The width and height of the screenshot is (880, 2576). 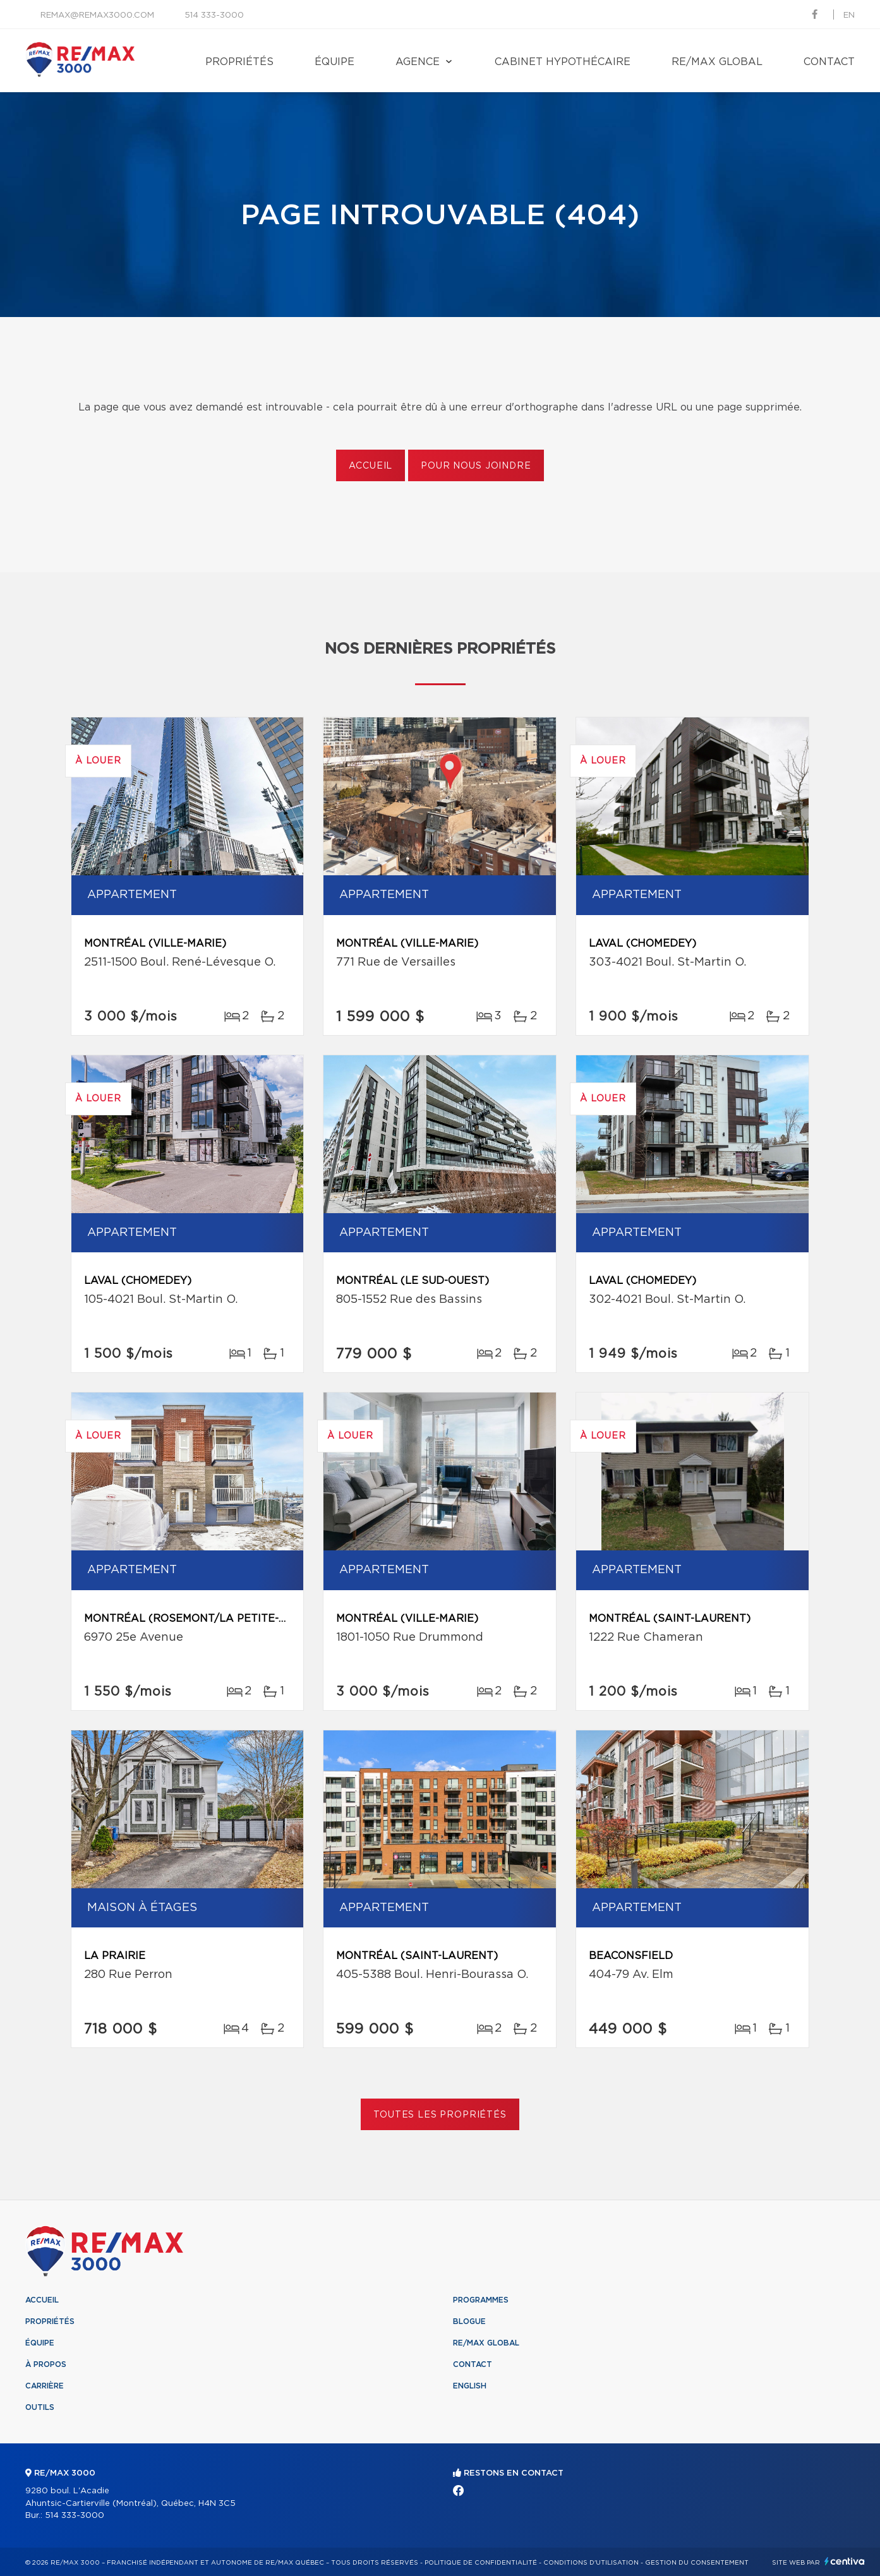 I want to click on Gestion du consentement, so click(x=697, y=2563).